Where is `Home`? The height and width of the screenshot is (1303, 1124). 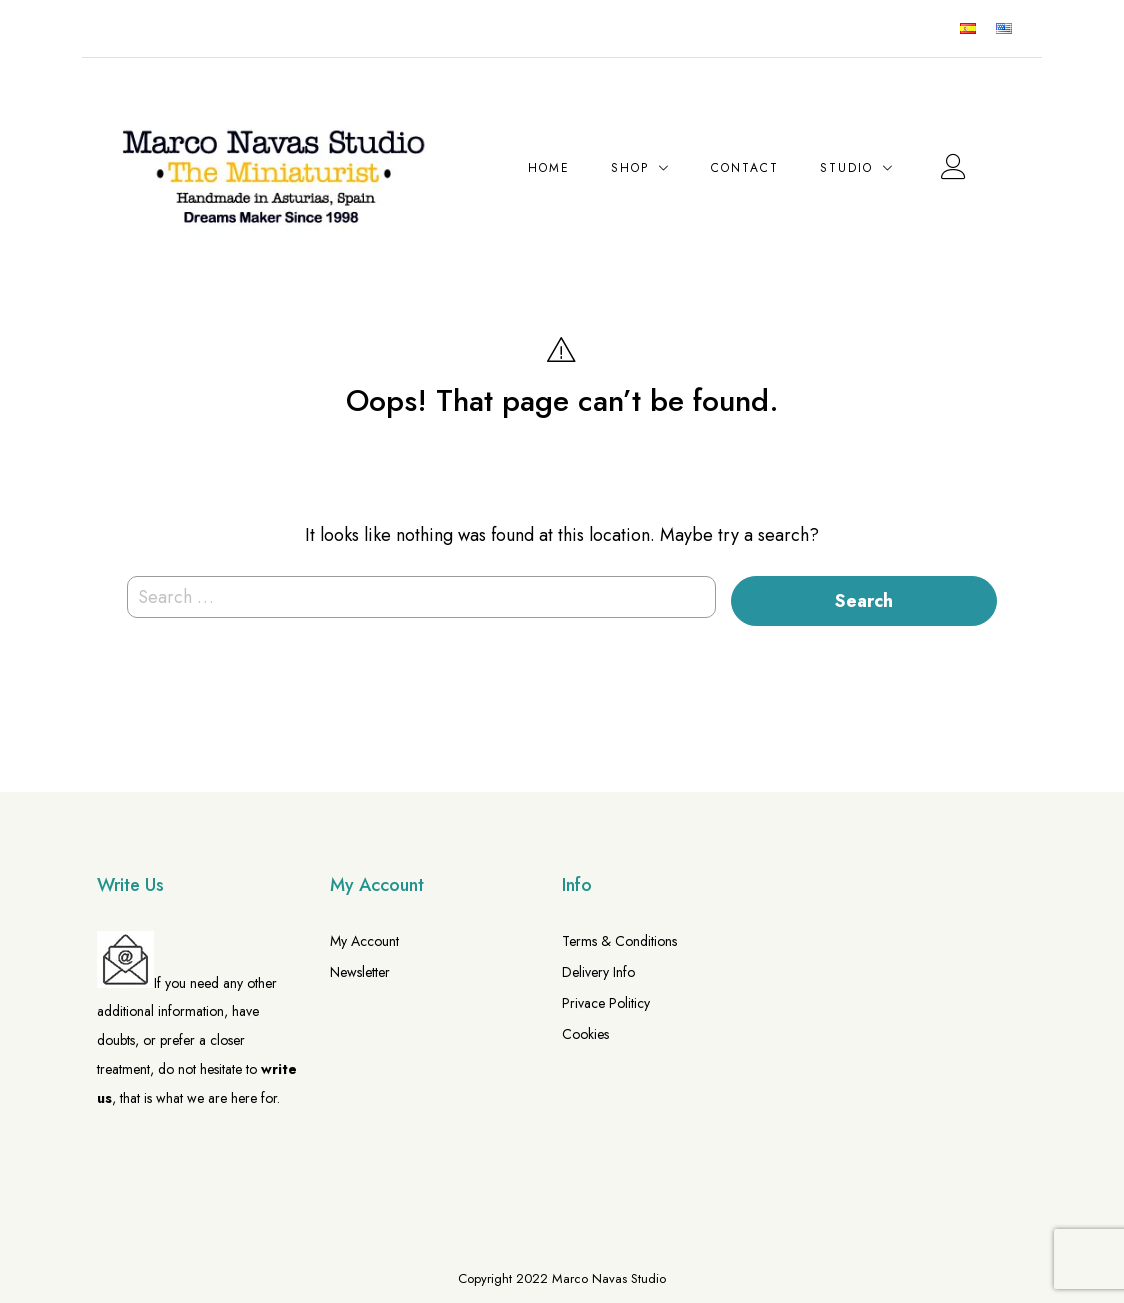
Home is located at coordinates (549, 168).